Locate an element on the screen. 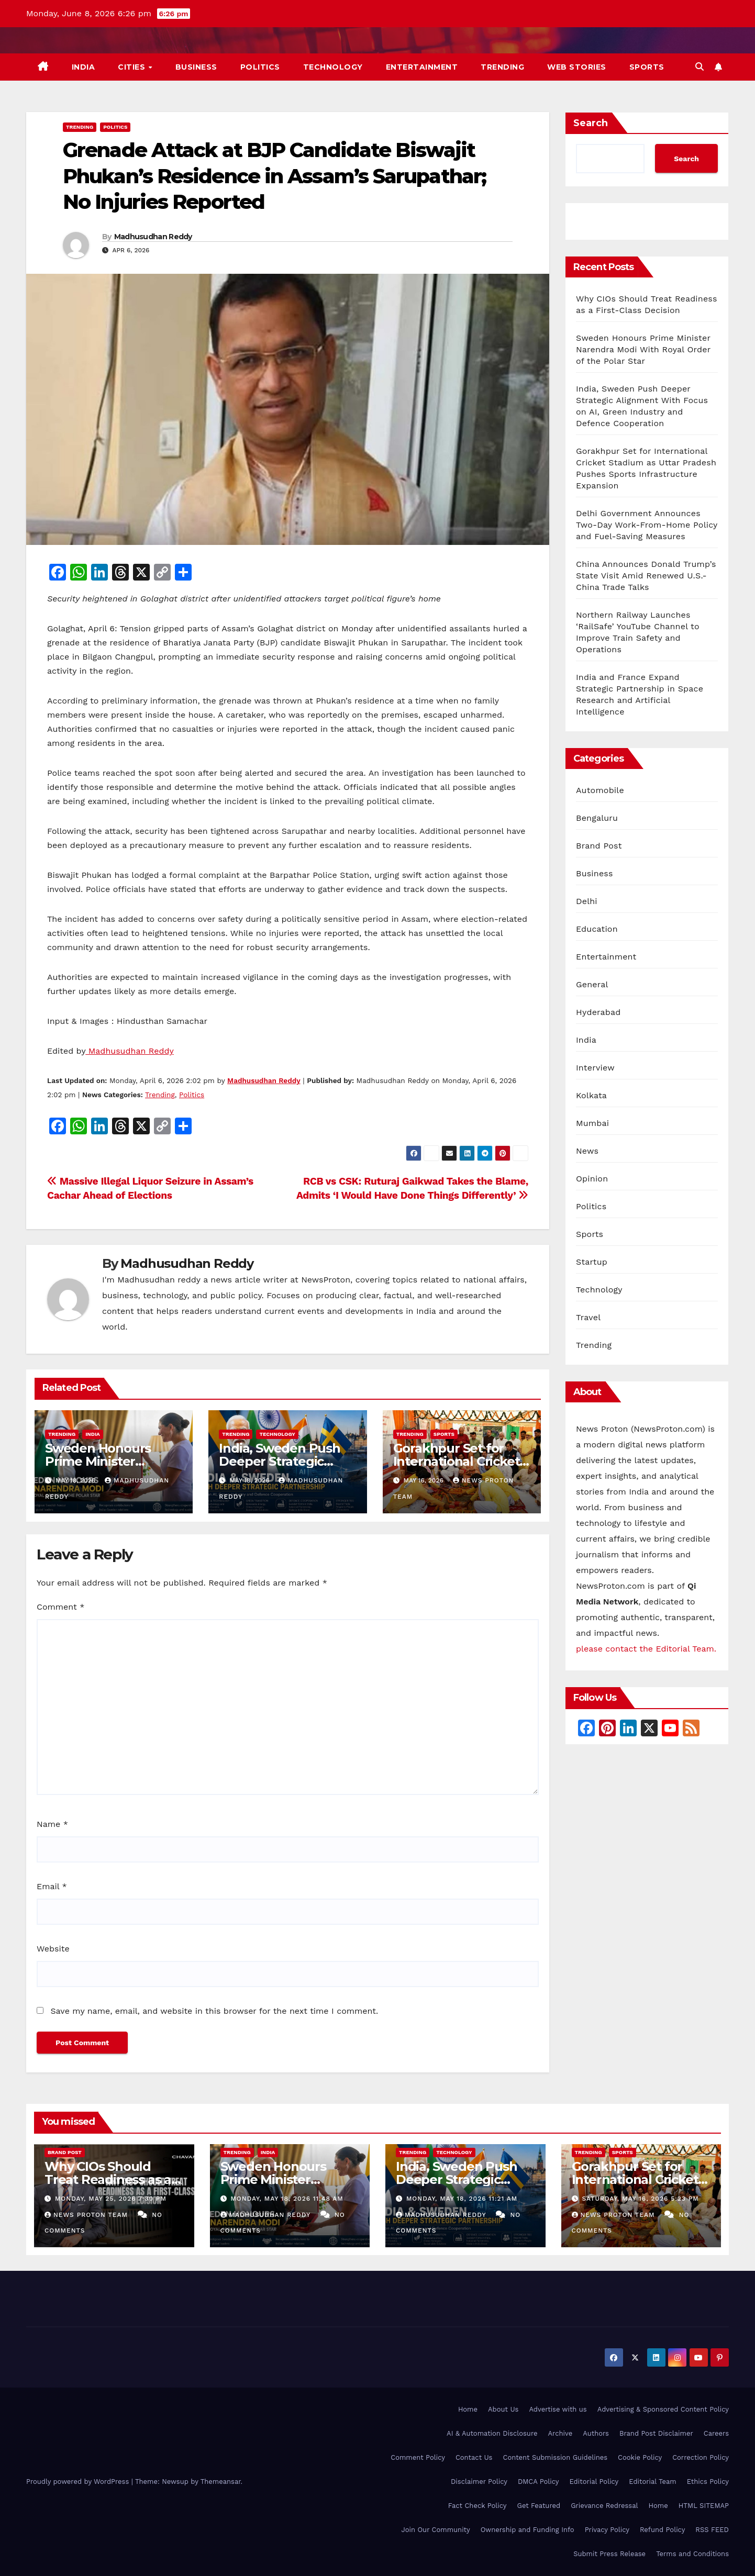 Image resolution: width=755 pixels, height=2576 pixels. China Announces Donald Trump’s State Visit Amid Renewed U.S.-China Trade Talks is located at coordinates (646, 575).